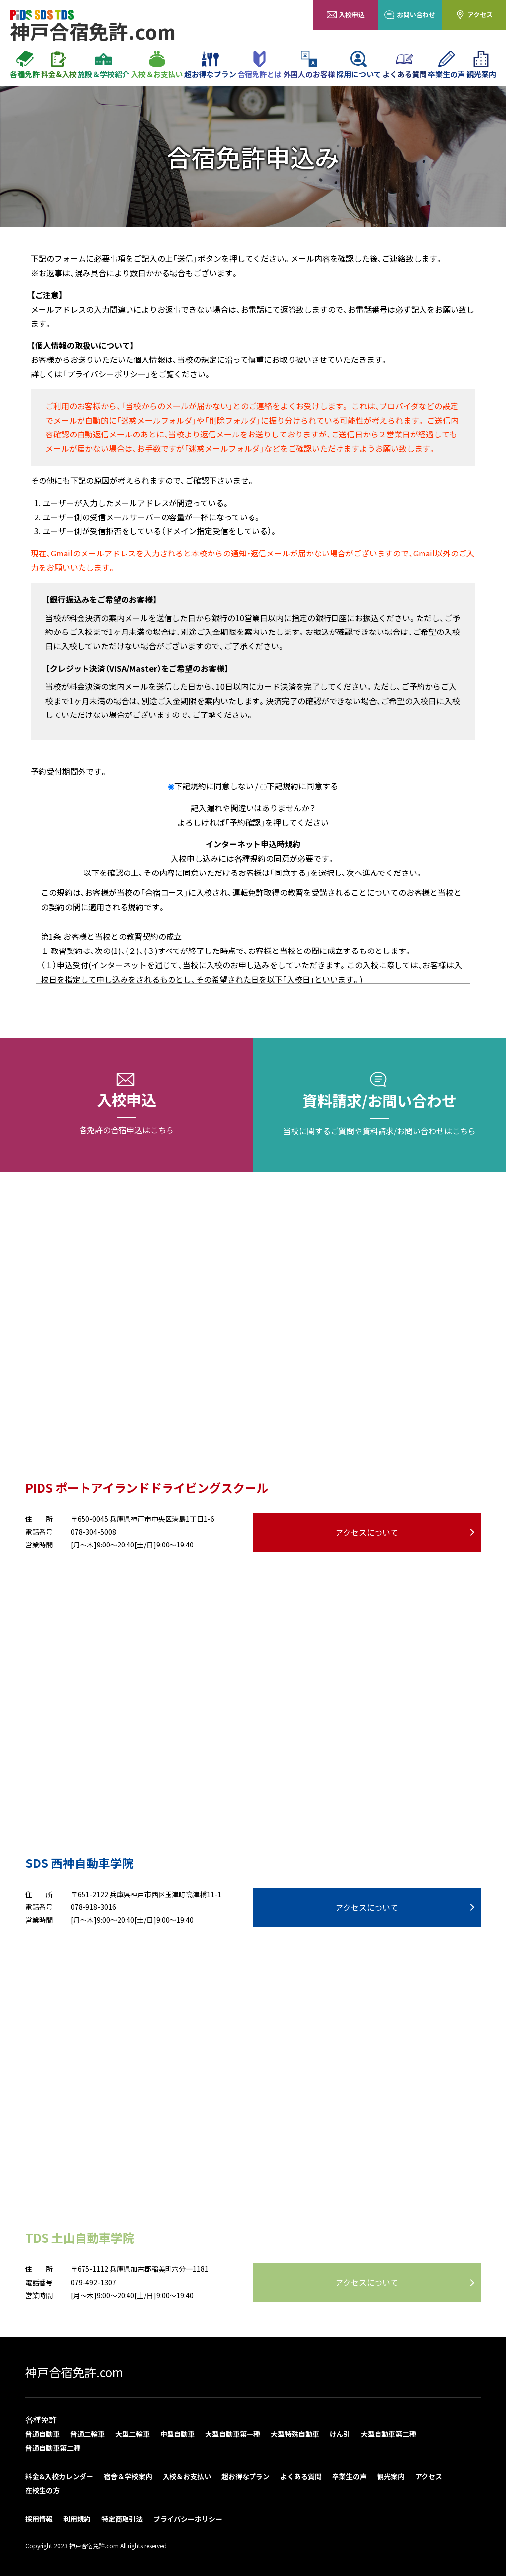  I want to click on 超お得なプラン, so click(210, 65).